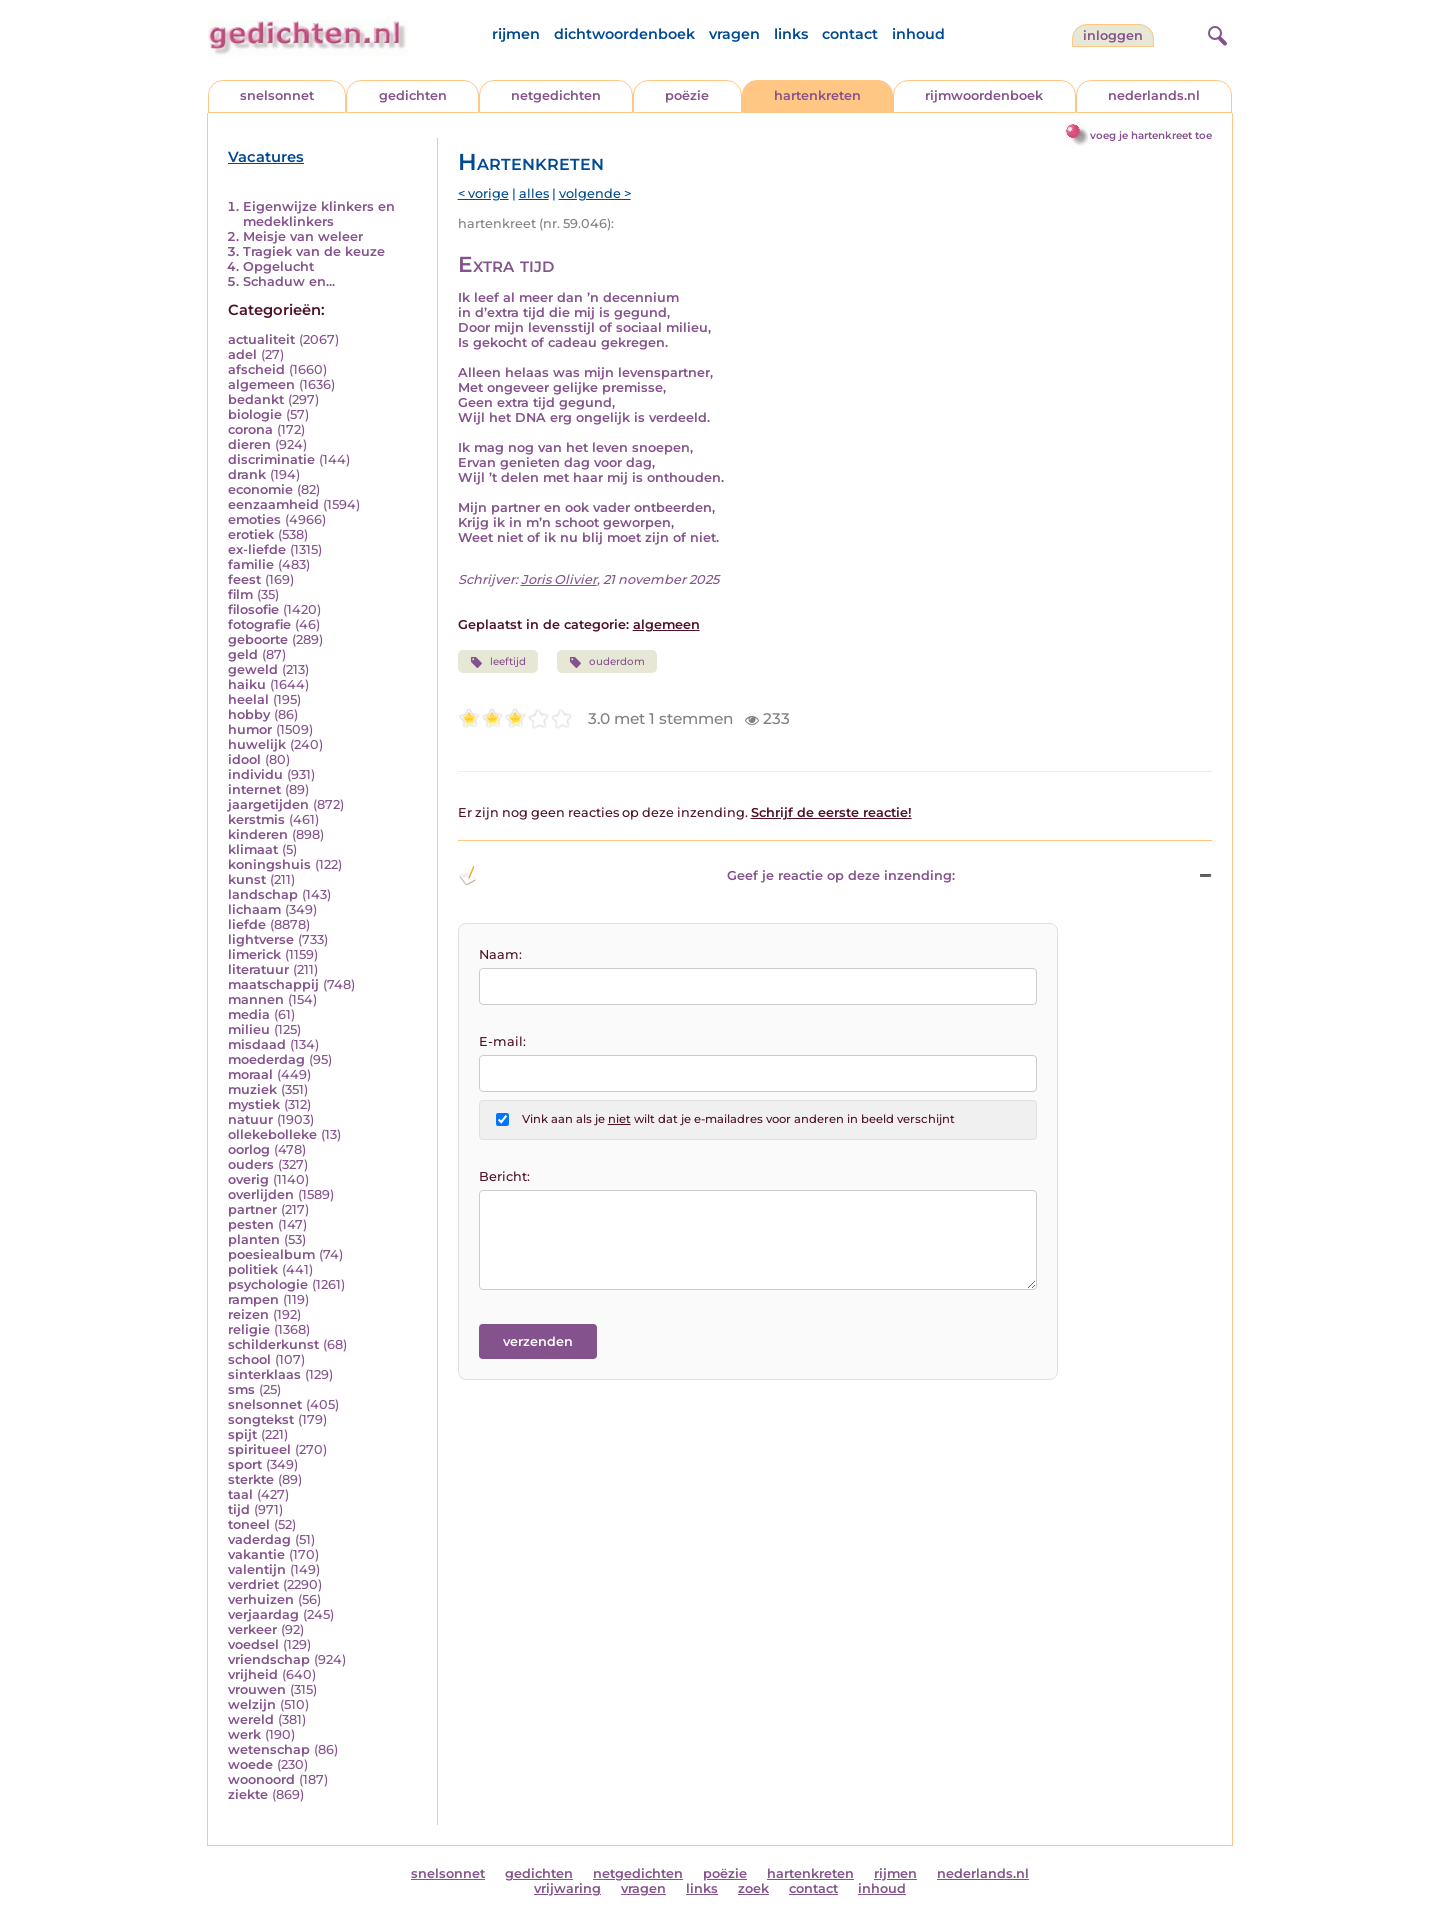 The width and height of the screenshot is (1440, 1924). I want to click on limerick, so click(254, 954).